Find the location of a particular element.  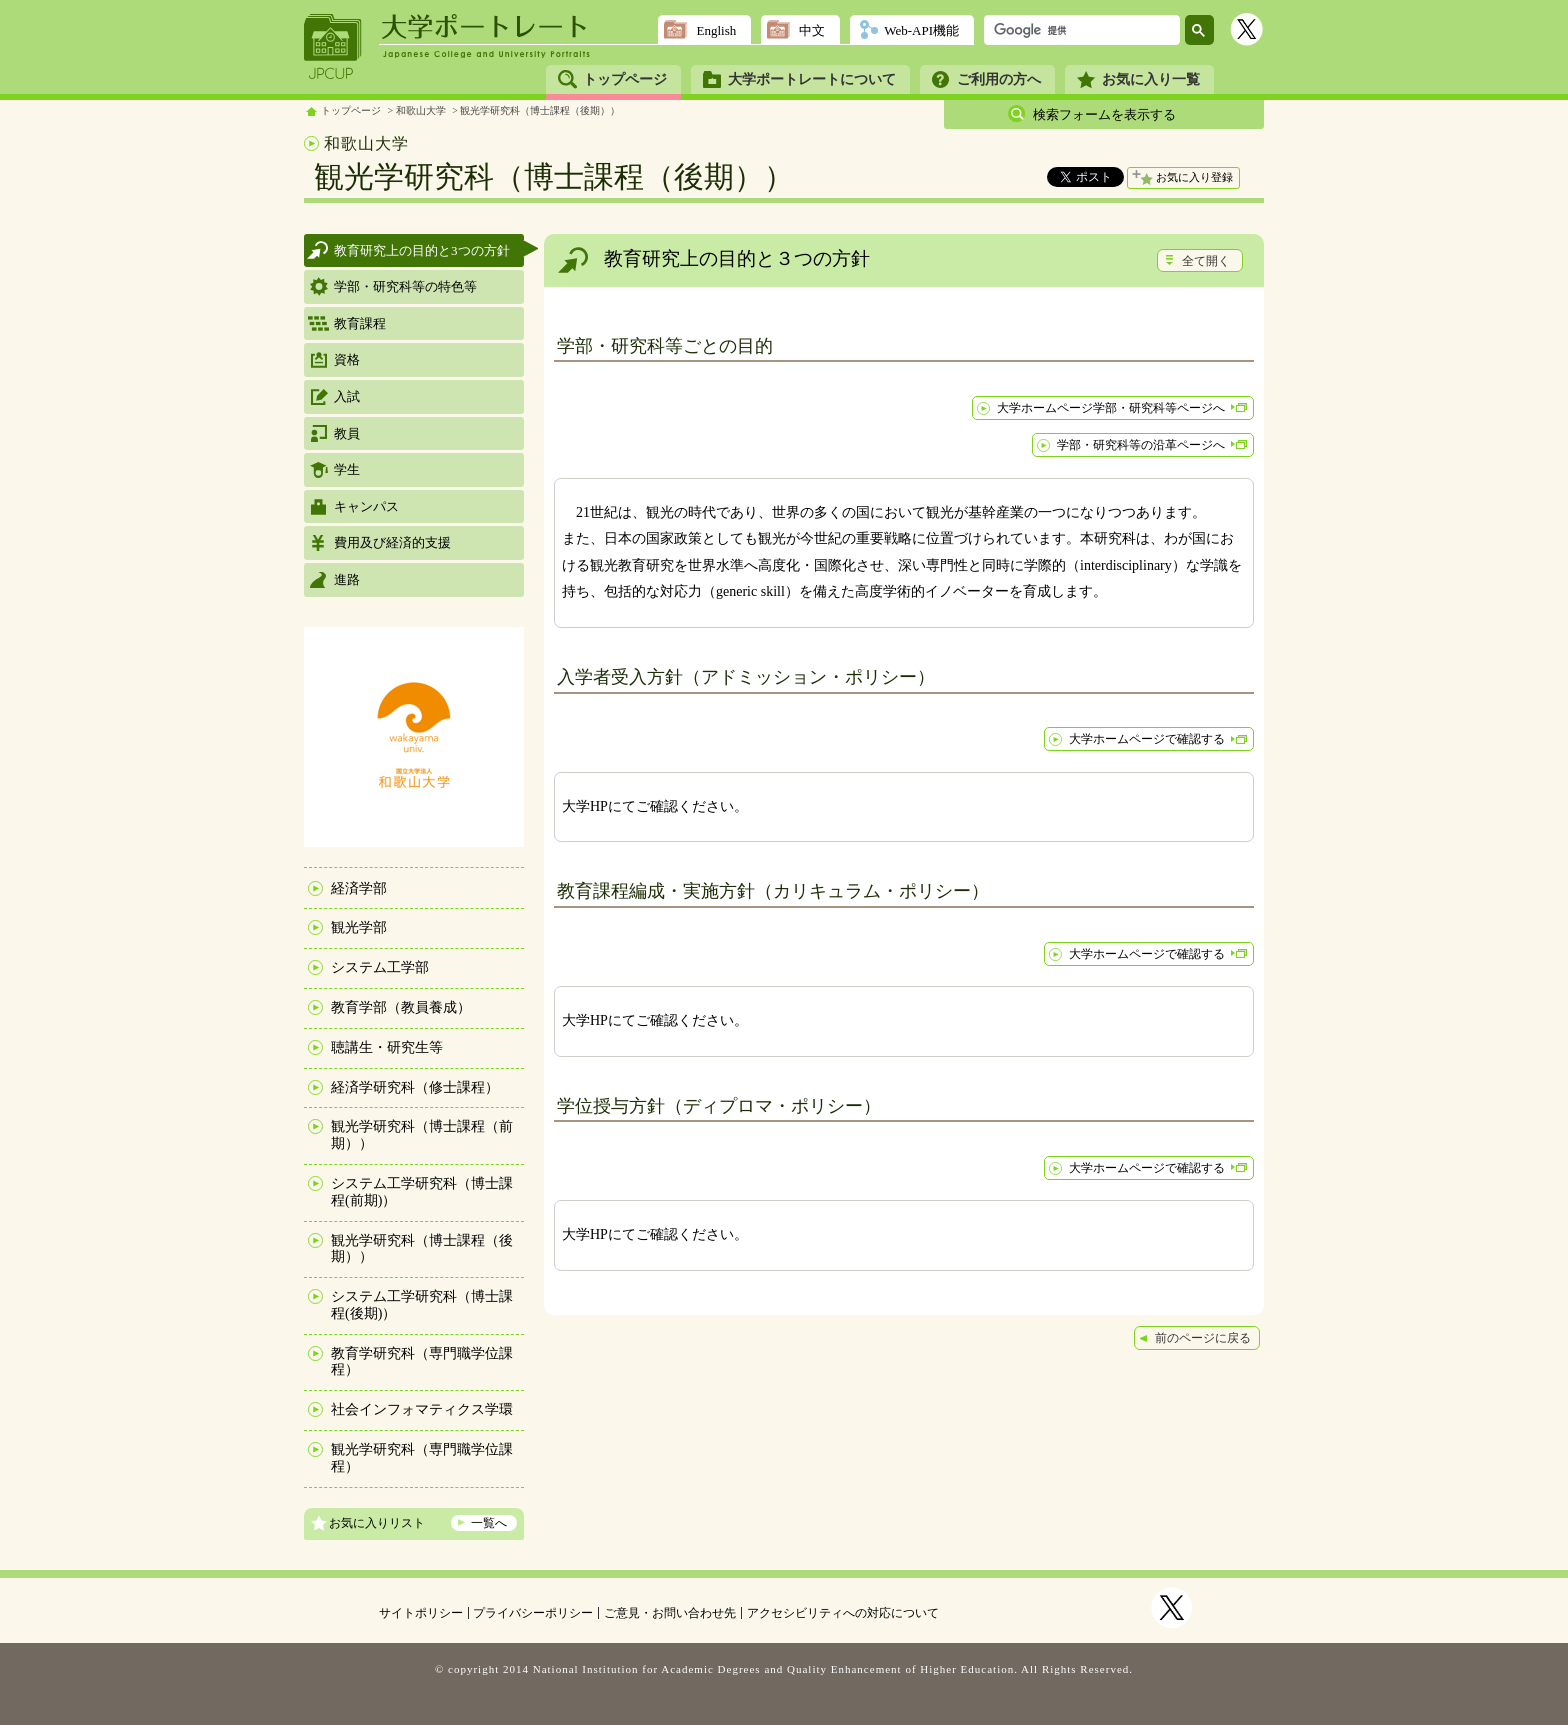

学部・研究科等の沿革ページへ is located at coordinates (1141, 445).